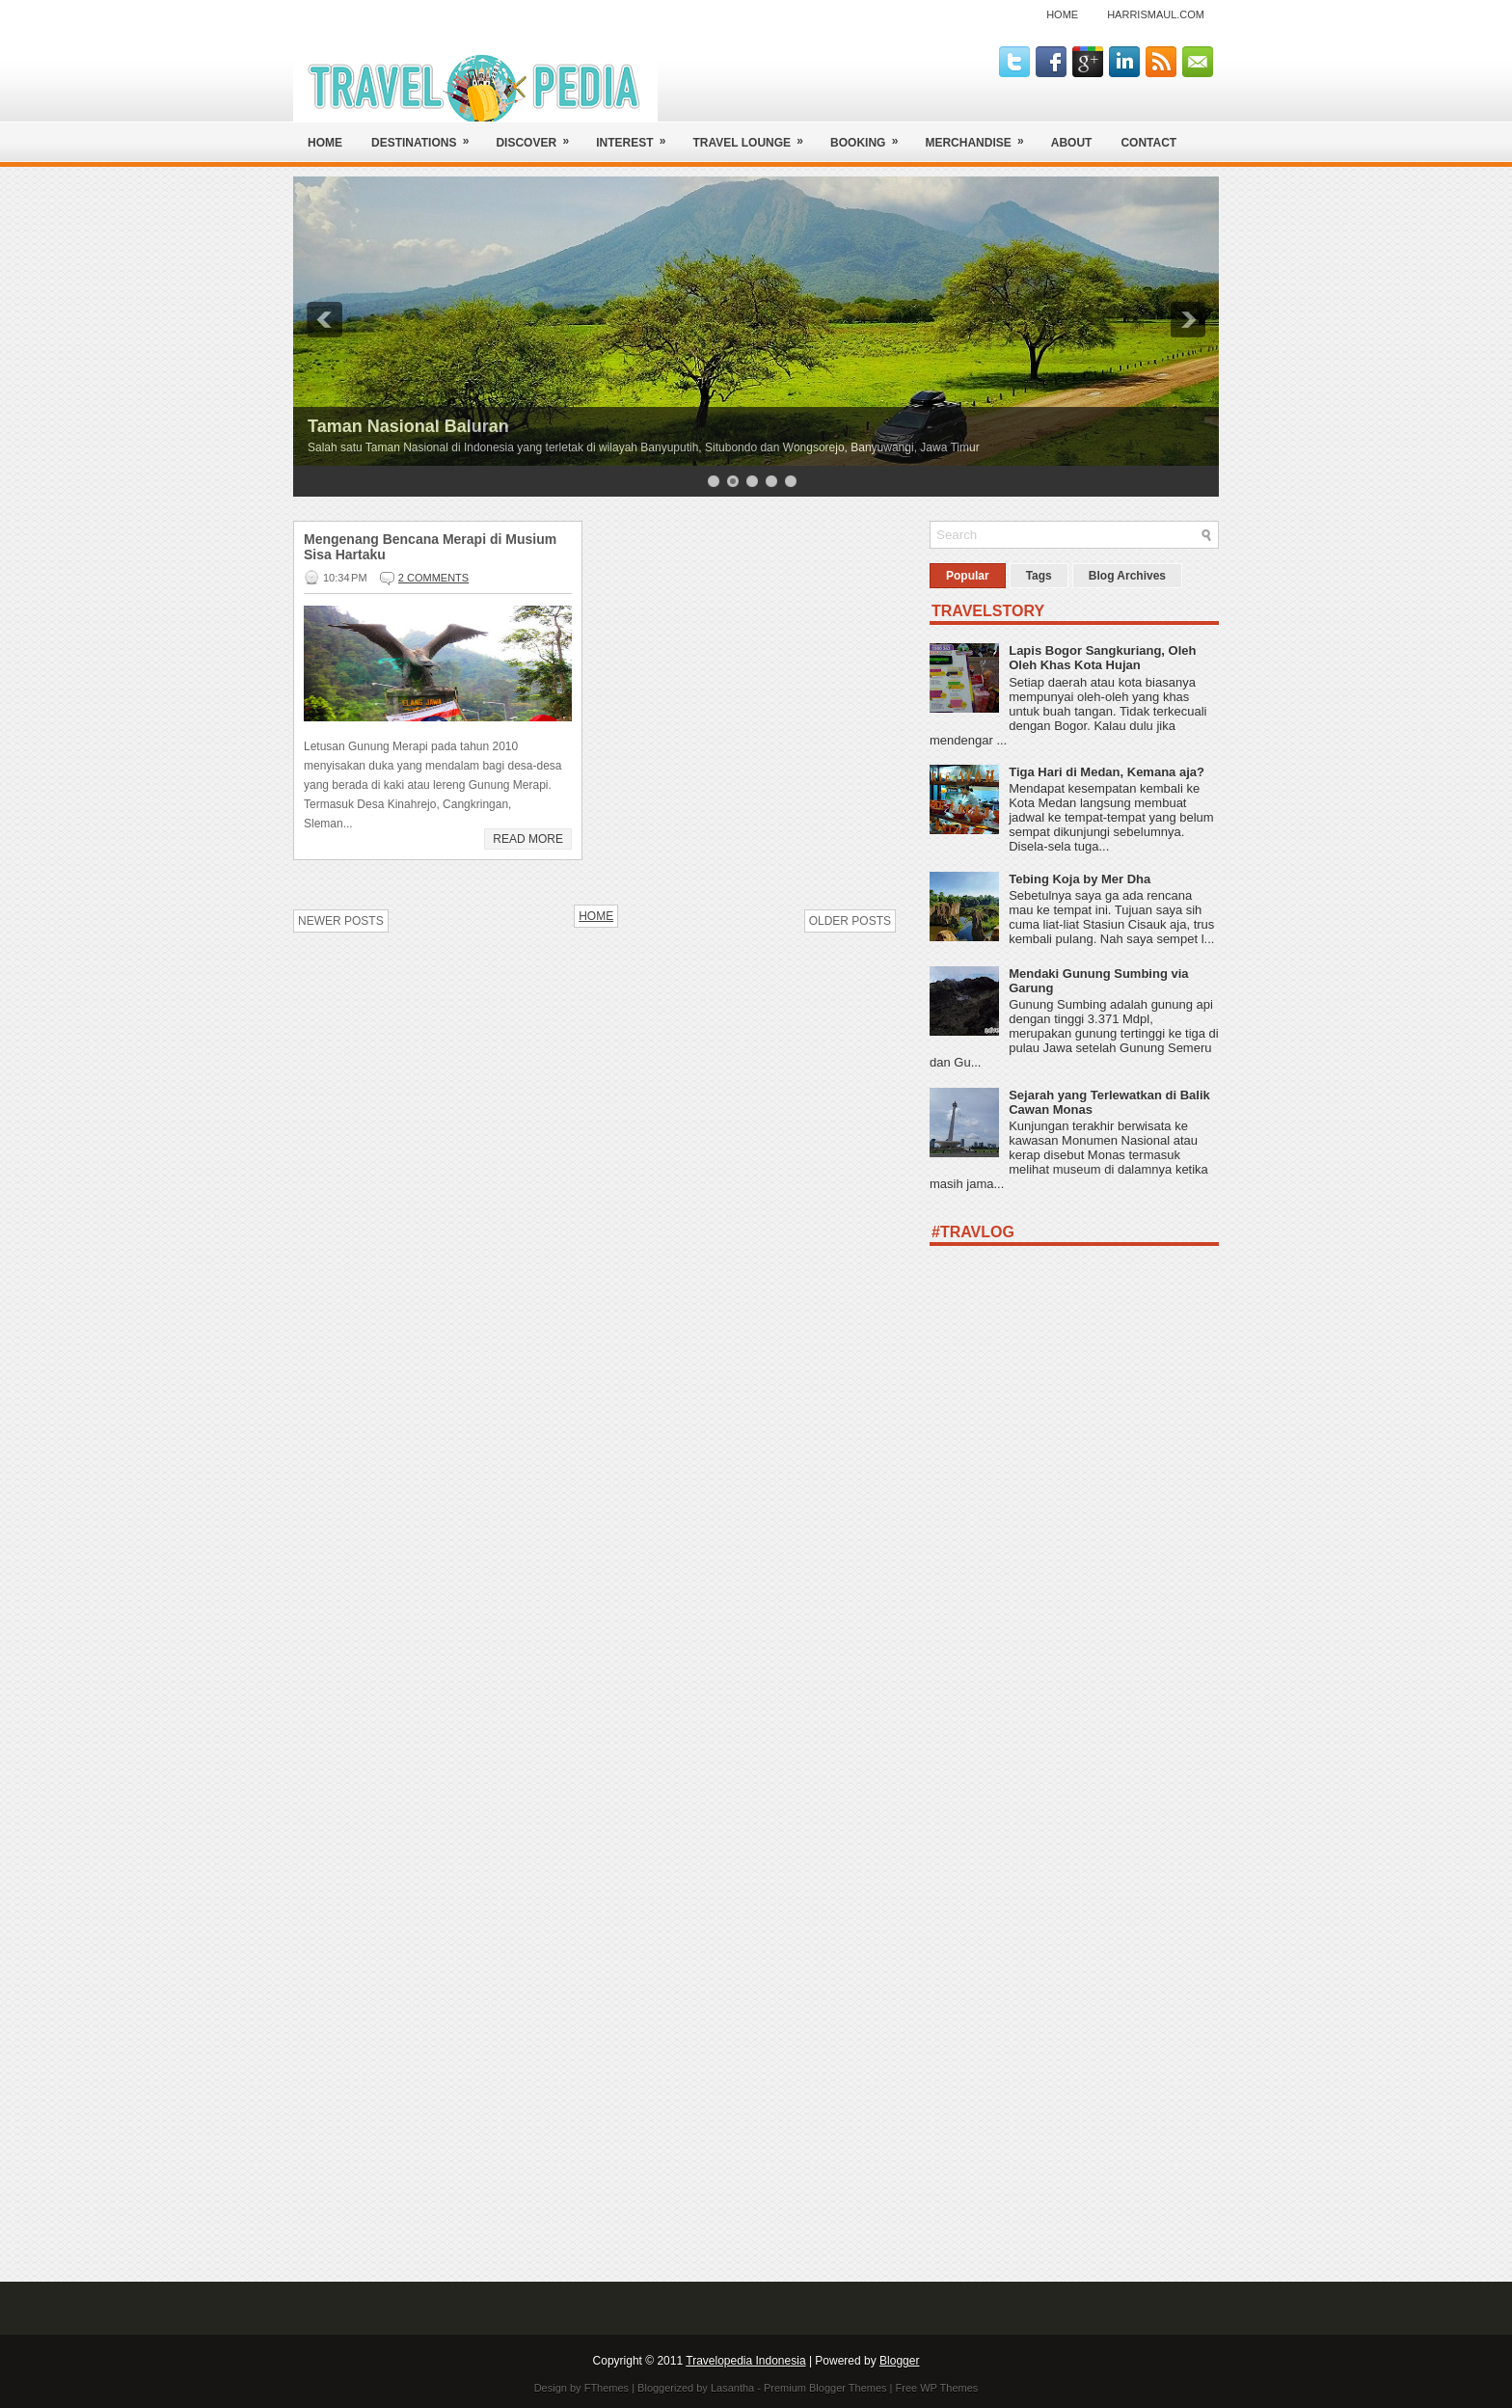  Describe the element at coordinates (967, 575) in the screenshot. I see `Popular` at that location.